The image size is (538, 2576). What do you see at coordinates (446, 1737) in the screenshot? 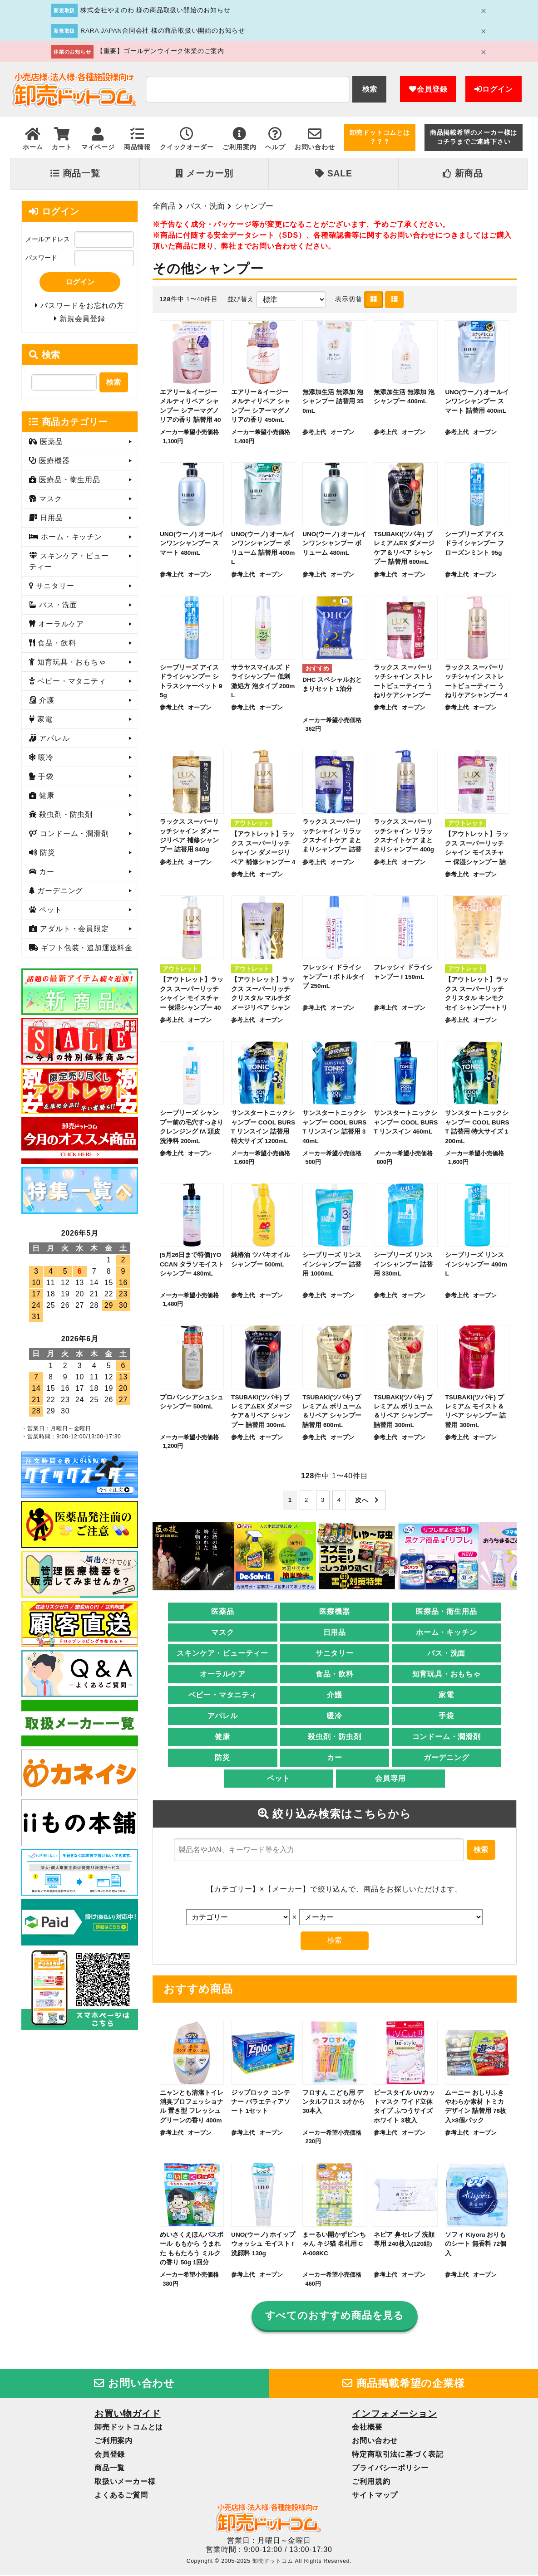
I see `コンドーム・潤滑剤` at bounding box center [446, 1737].